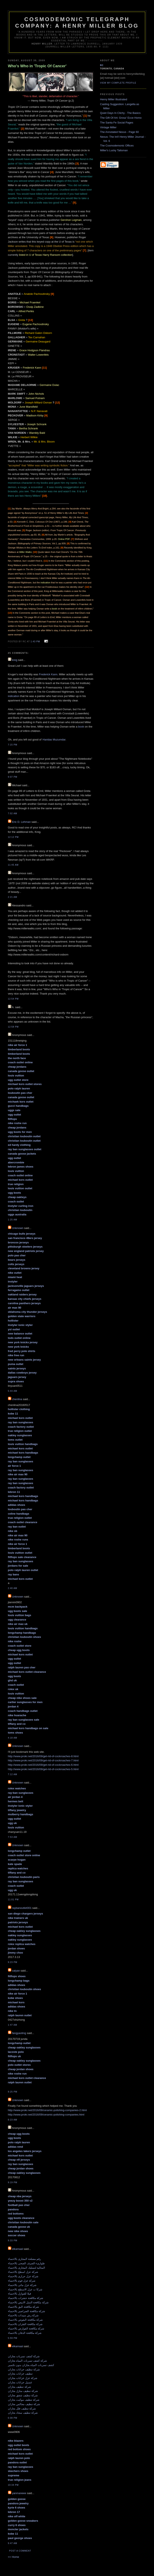 This screenshot has width=154, height=2576. Describe the element at coordinates (13, 865) in the screenshot. I see `11:45 am` at that location.